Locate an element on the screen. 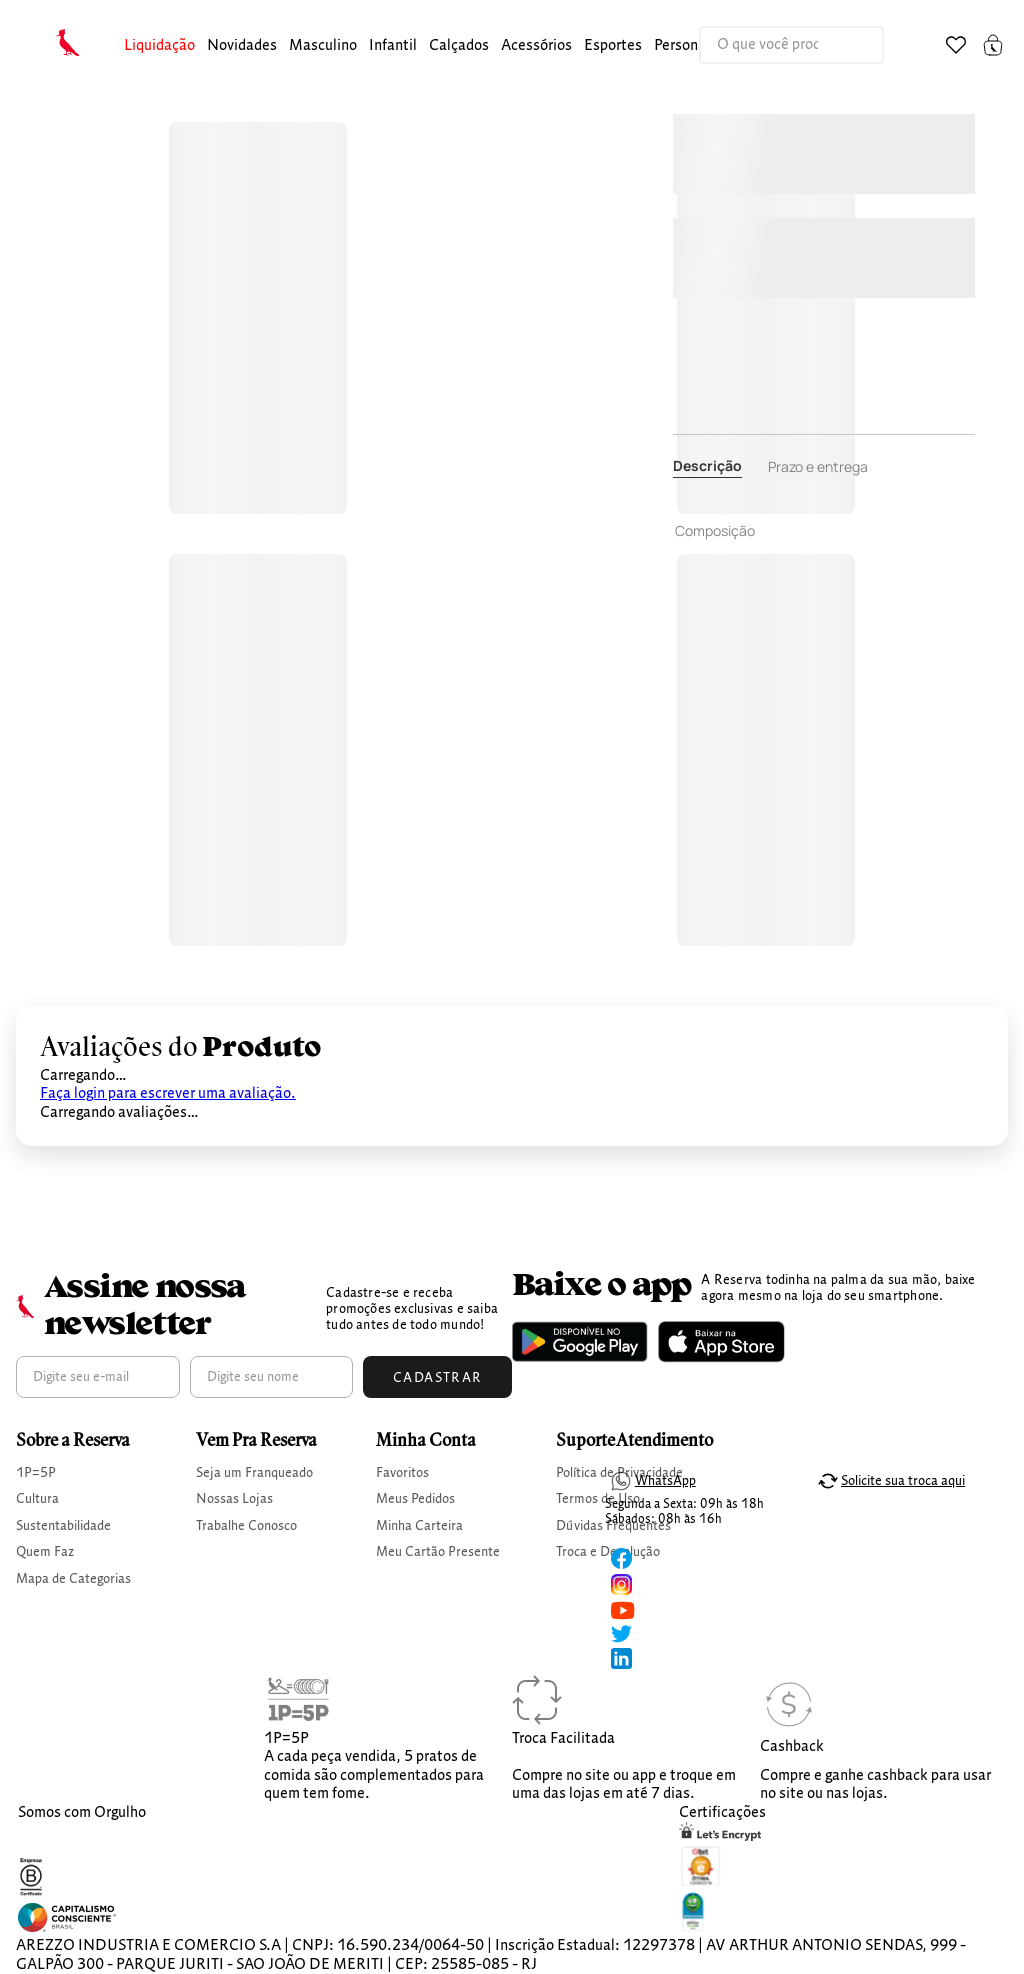 The height and width of the screenshot is (1974, 1024). Solicite sua troca aqui is located at coordinates (903, 1481).